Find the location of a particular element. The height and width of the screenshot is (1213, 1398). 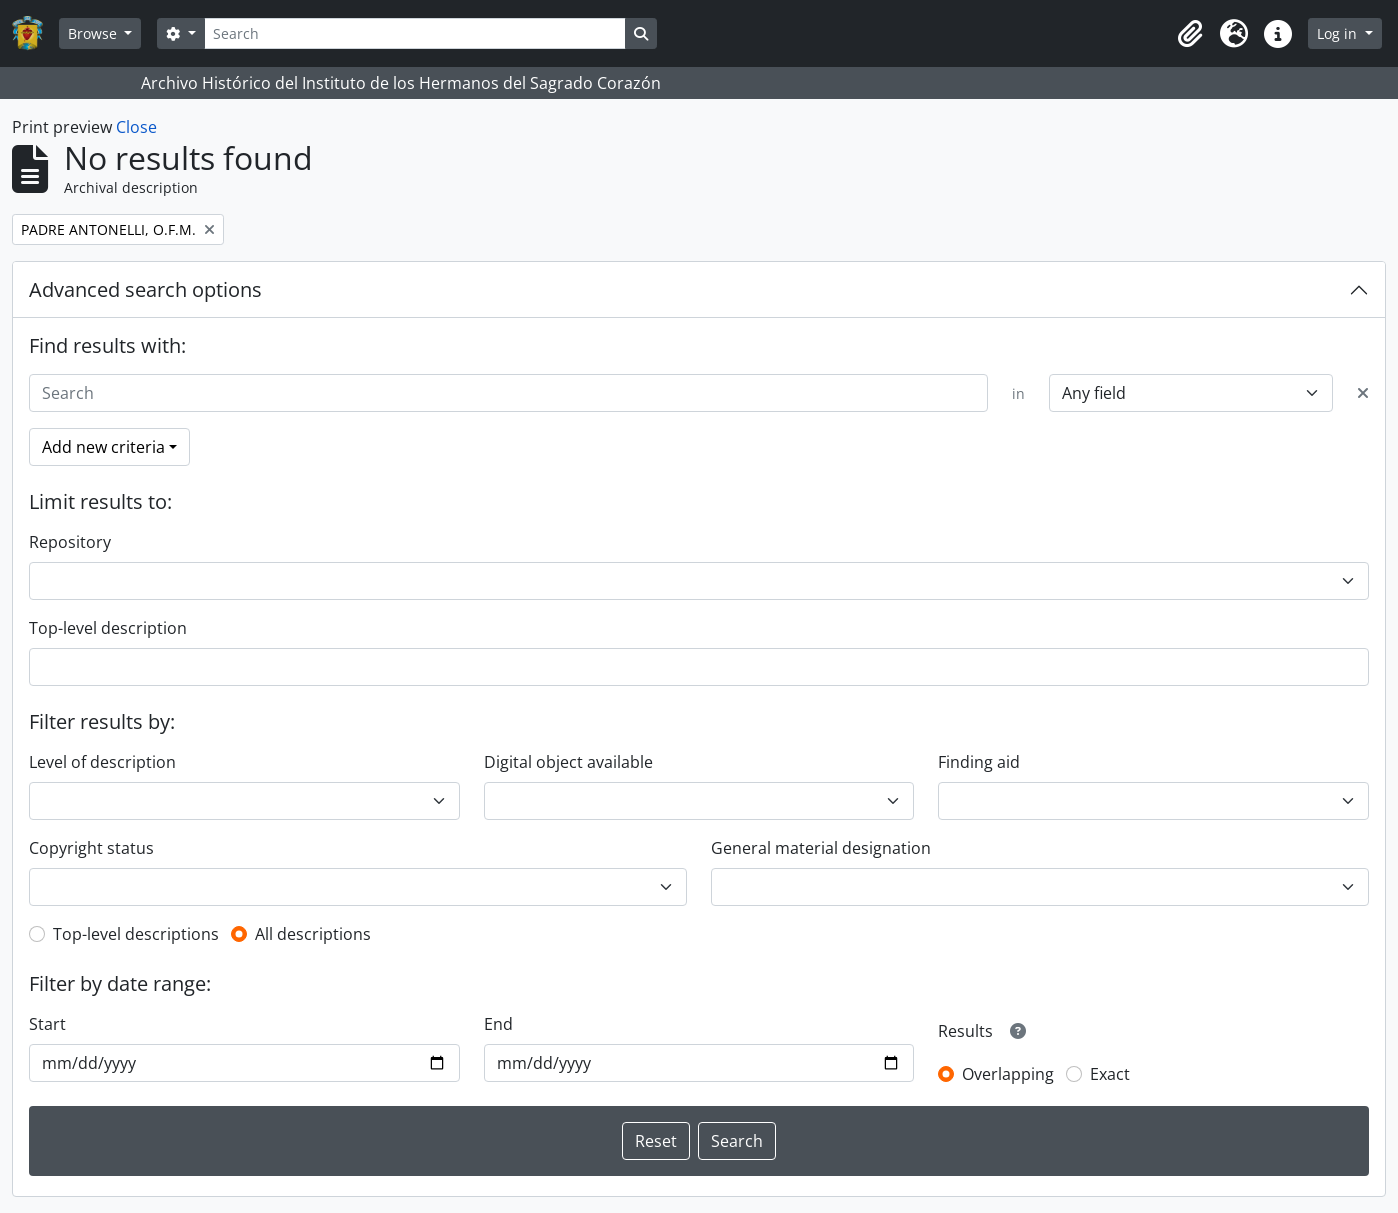

Top-level descriptions is located at coordinates (136, 934).